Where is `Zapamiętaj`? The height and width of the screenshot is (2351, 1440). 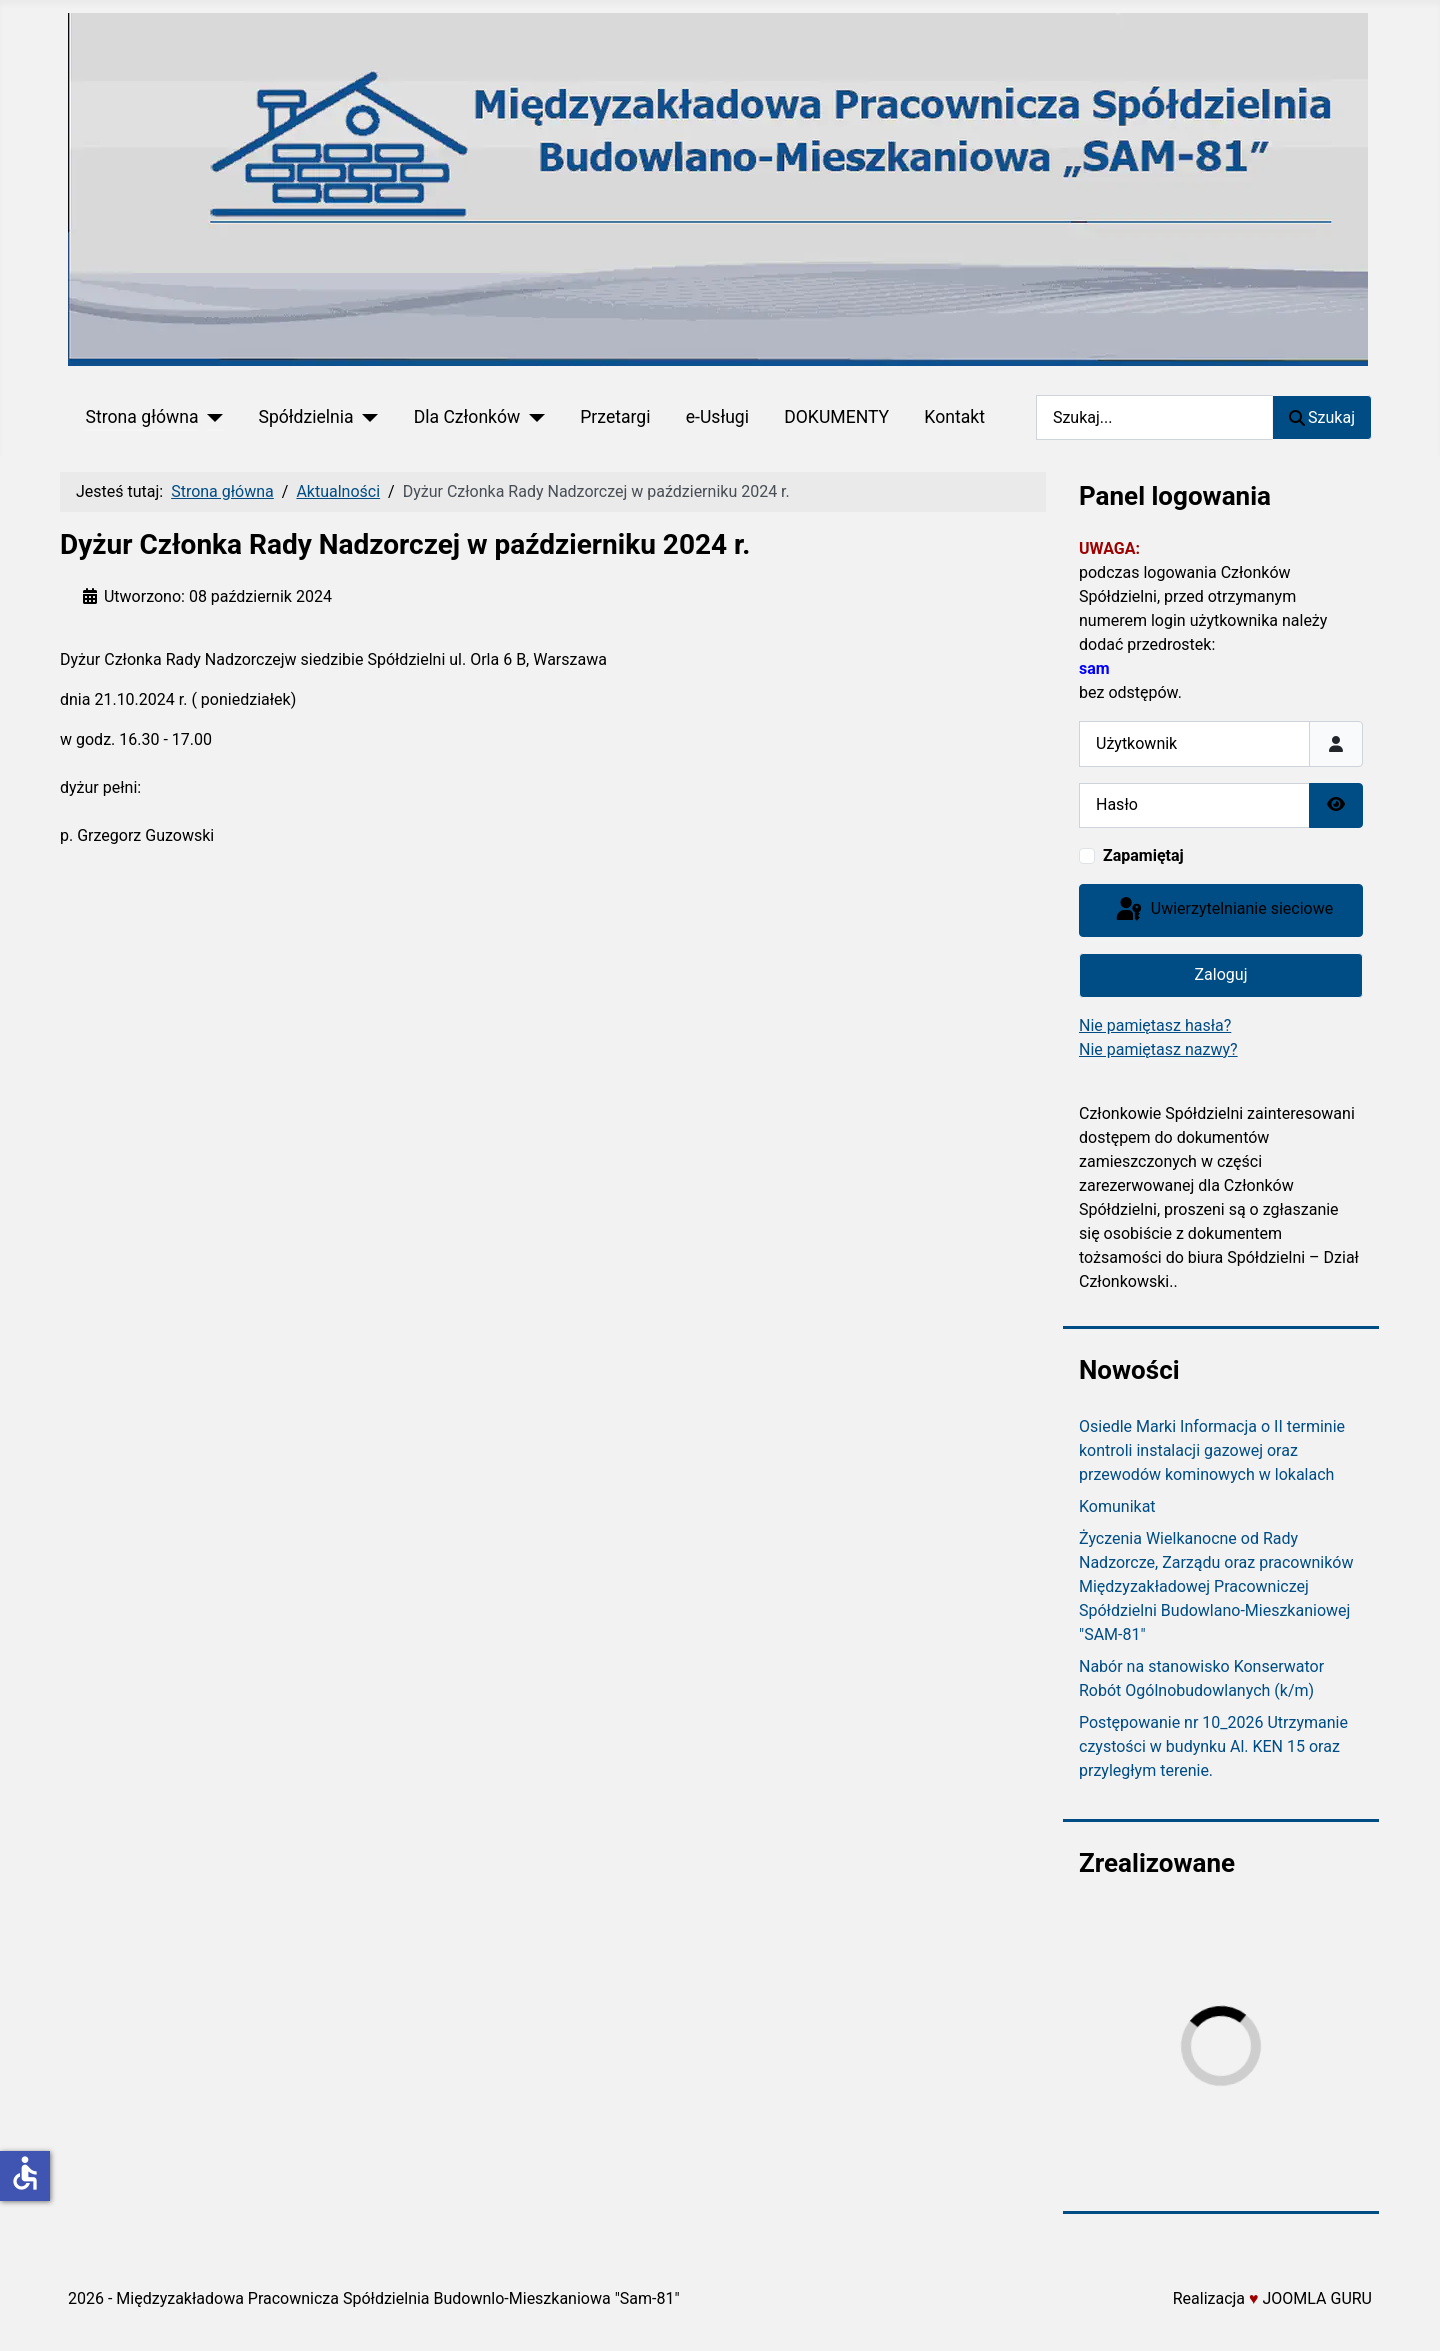 Zapamiętaj is located at coordinates (1143, 855).